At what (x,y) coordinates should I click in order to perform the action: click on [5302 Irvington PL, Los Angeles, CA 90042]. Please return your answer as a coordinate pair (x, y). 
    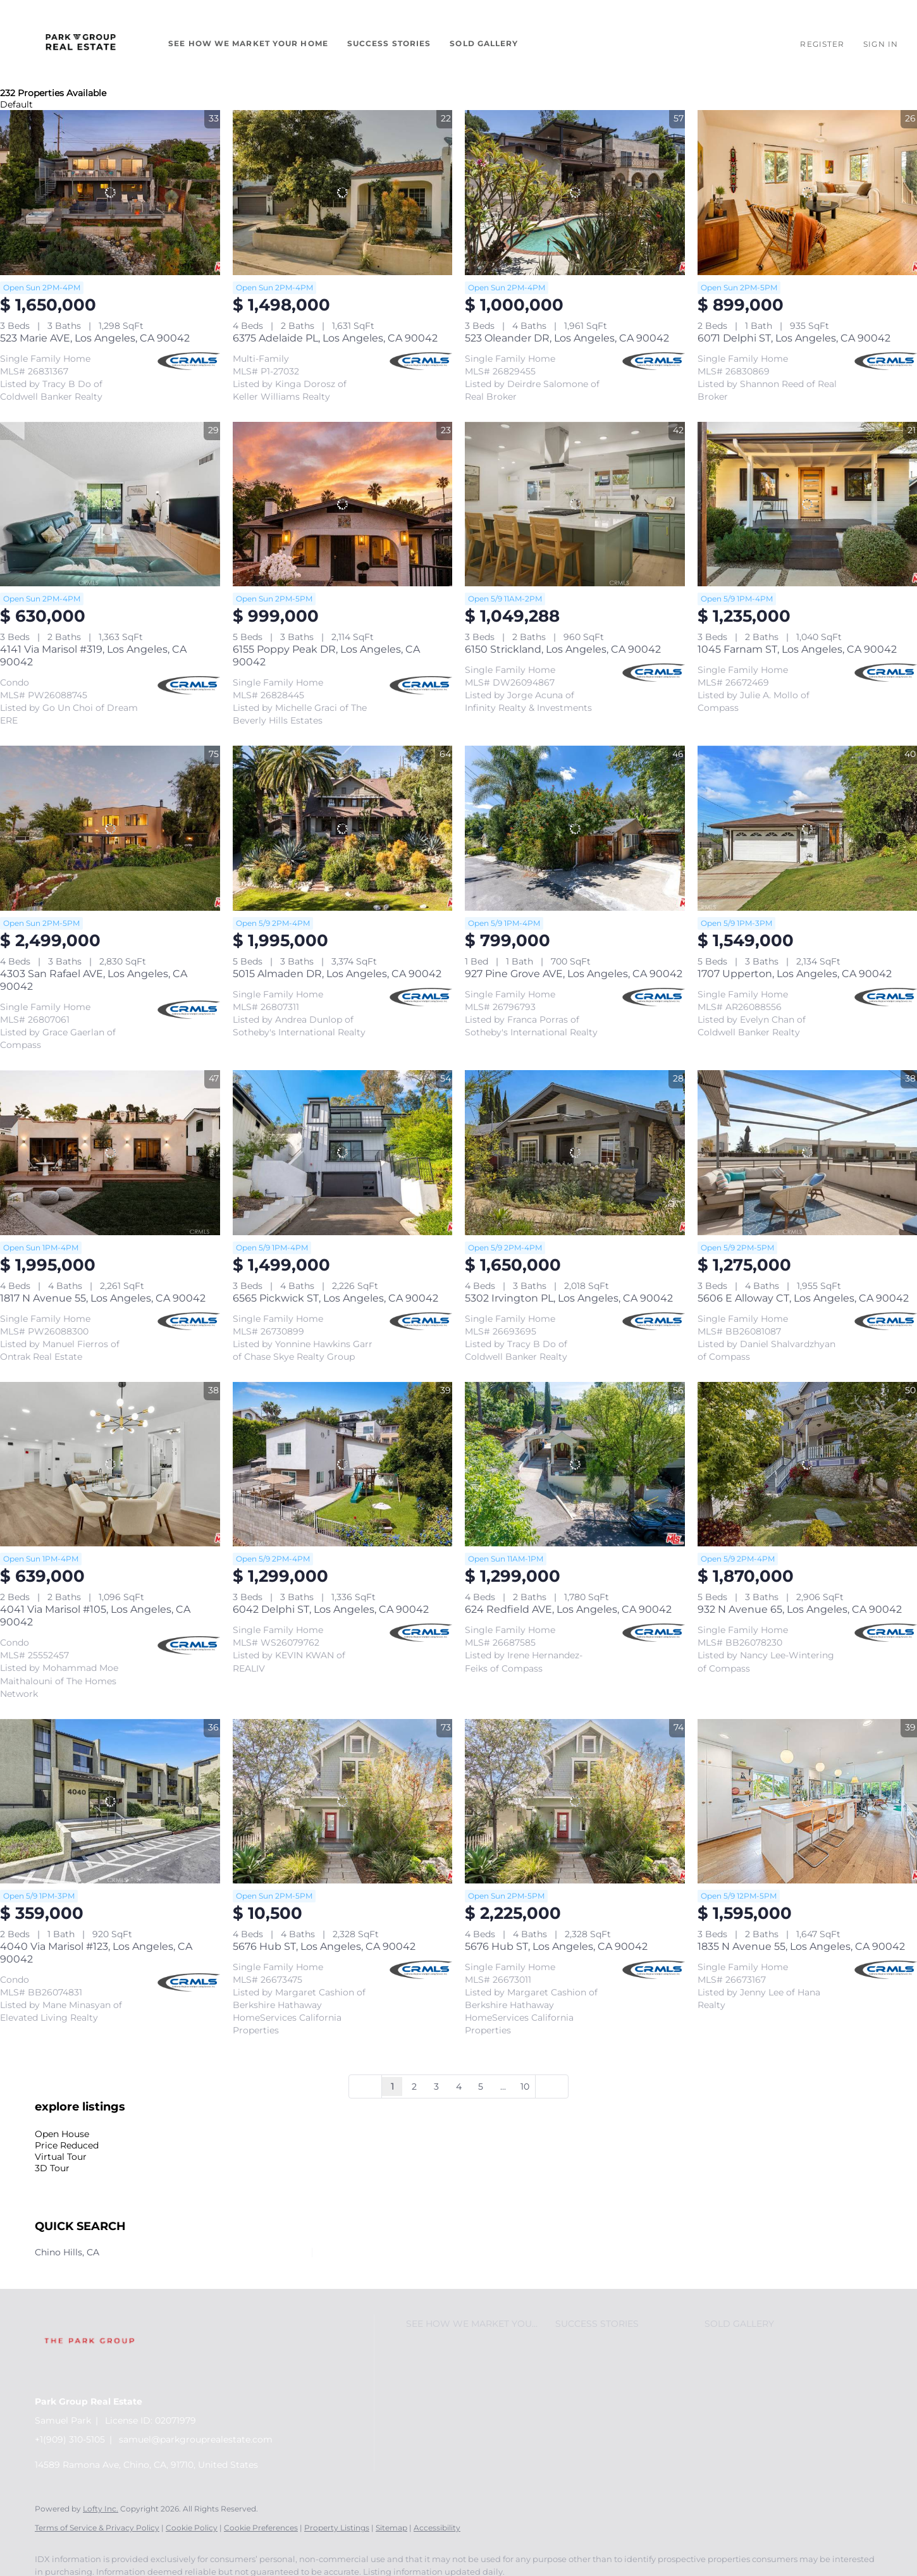
    Looking at the image, I should click on (575, 1152).